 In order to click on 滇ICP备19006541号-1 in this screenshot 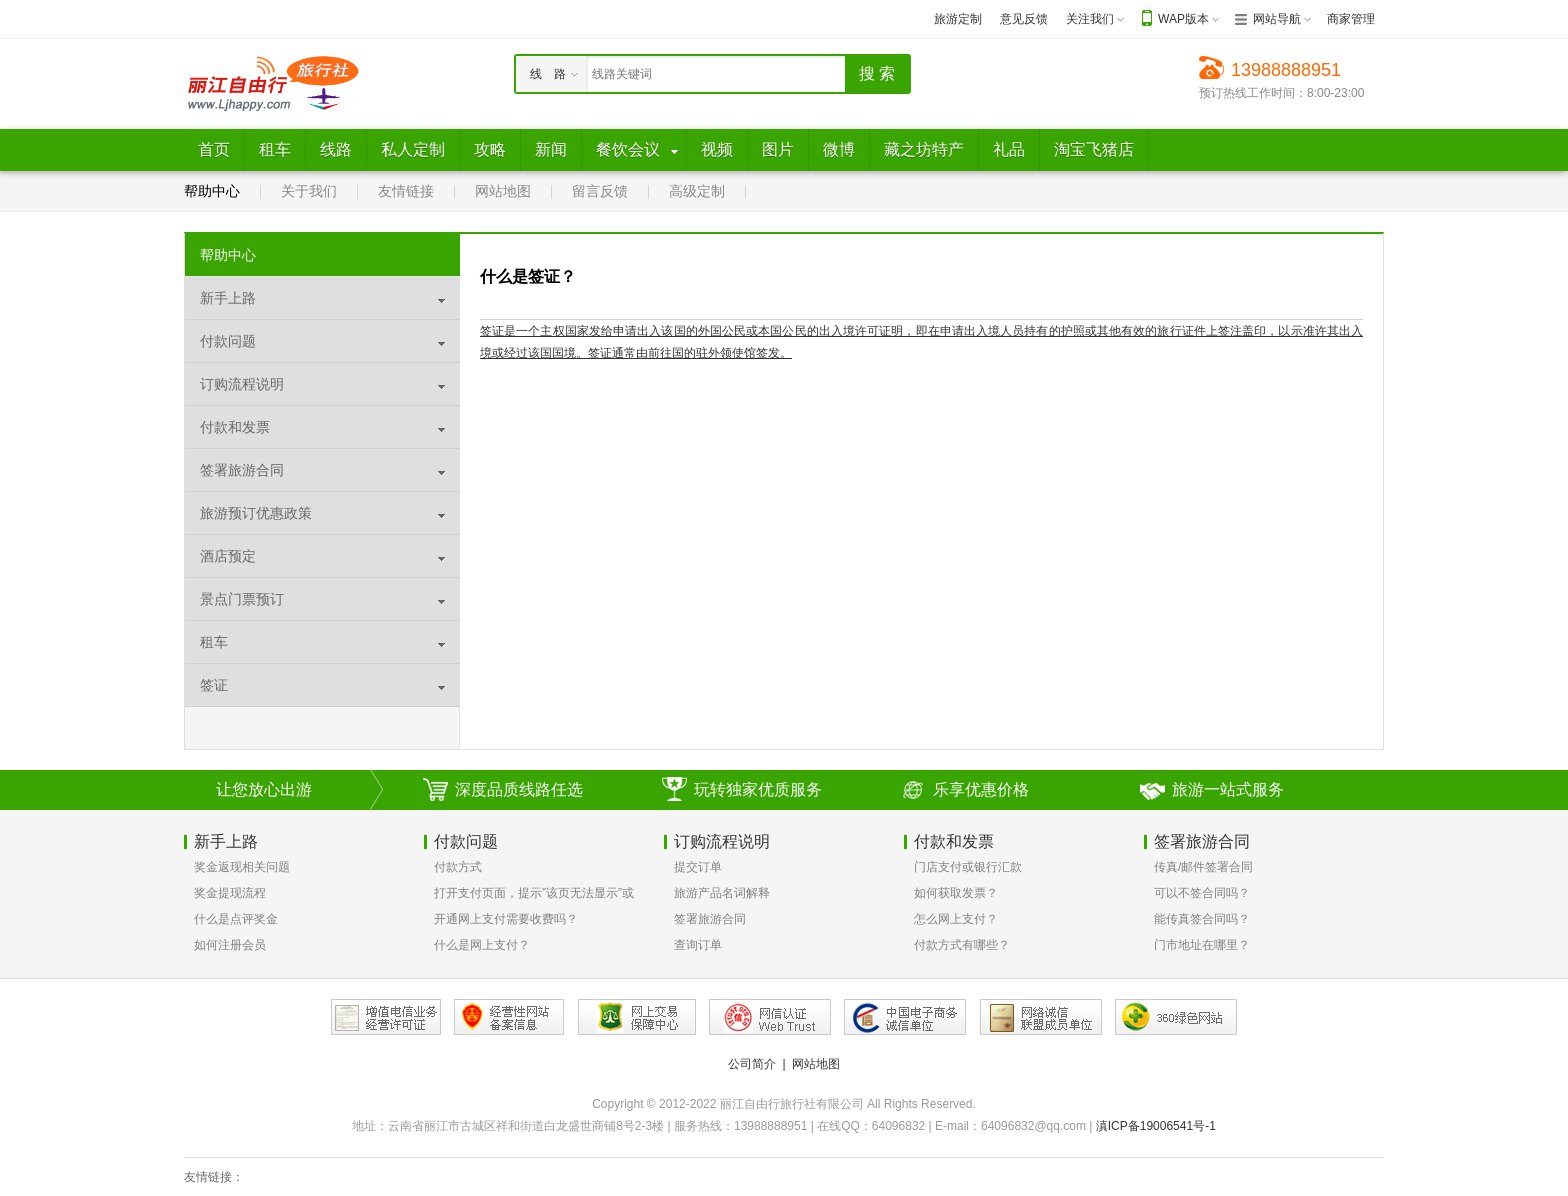, I will do `click(1156, 1126)`.